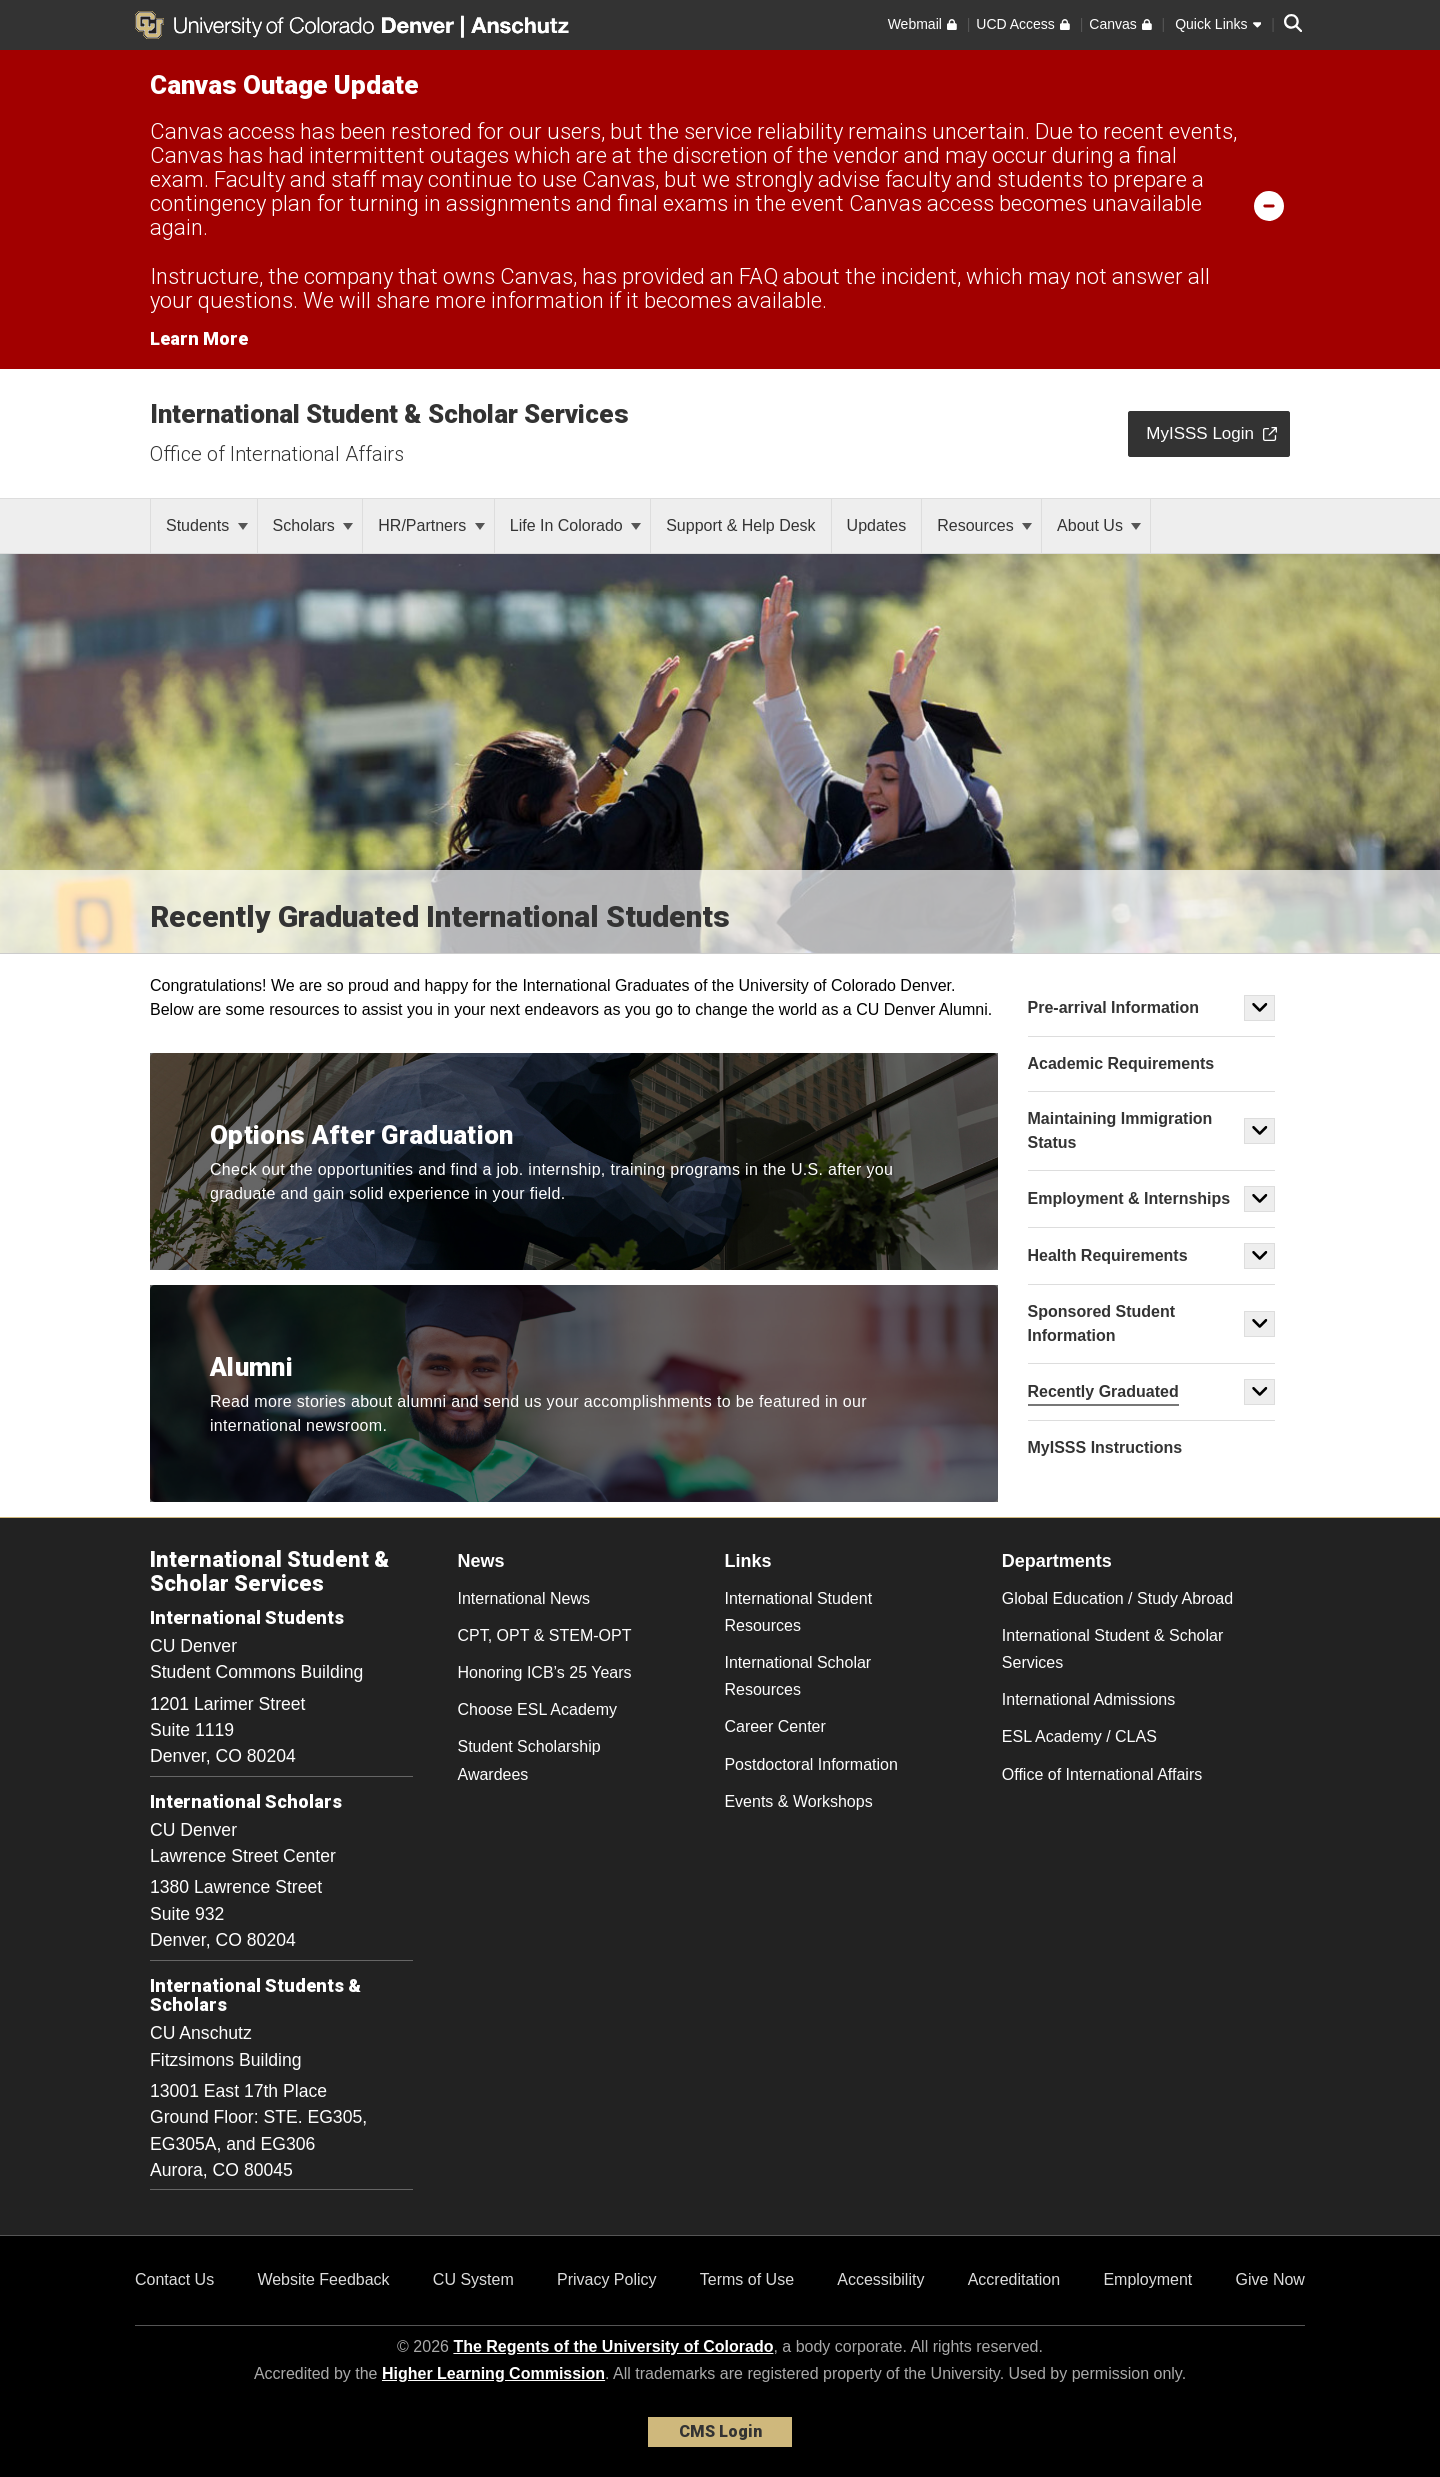 The width and height of the screenshot is (1440, 2477). What do you see at coordinates (1099, 525) in the screenshot?
I see `About Us` at bounding box center [1099, 525].